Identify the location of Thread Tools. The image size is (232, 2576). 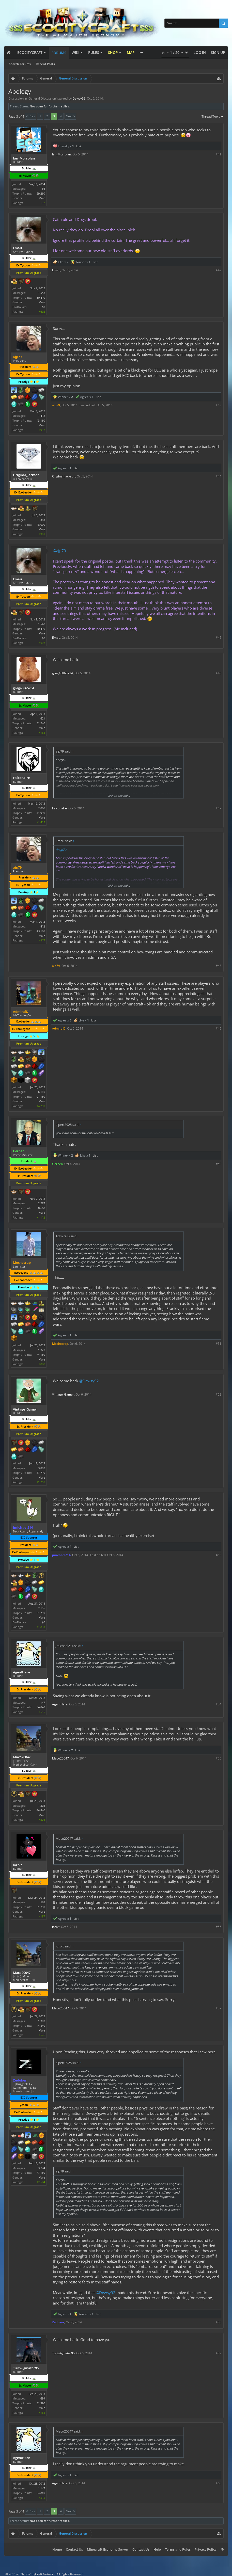
(213, 117).